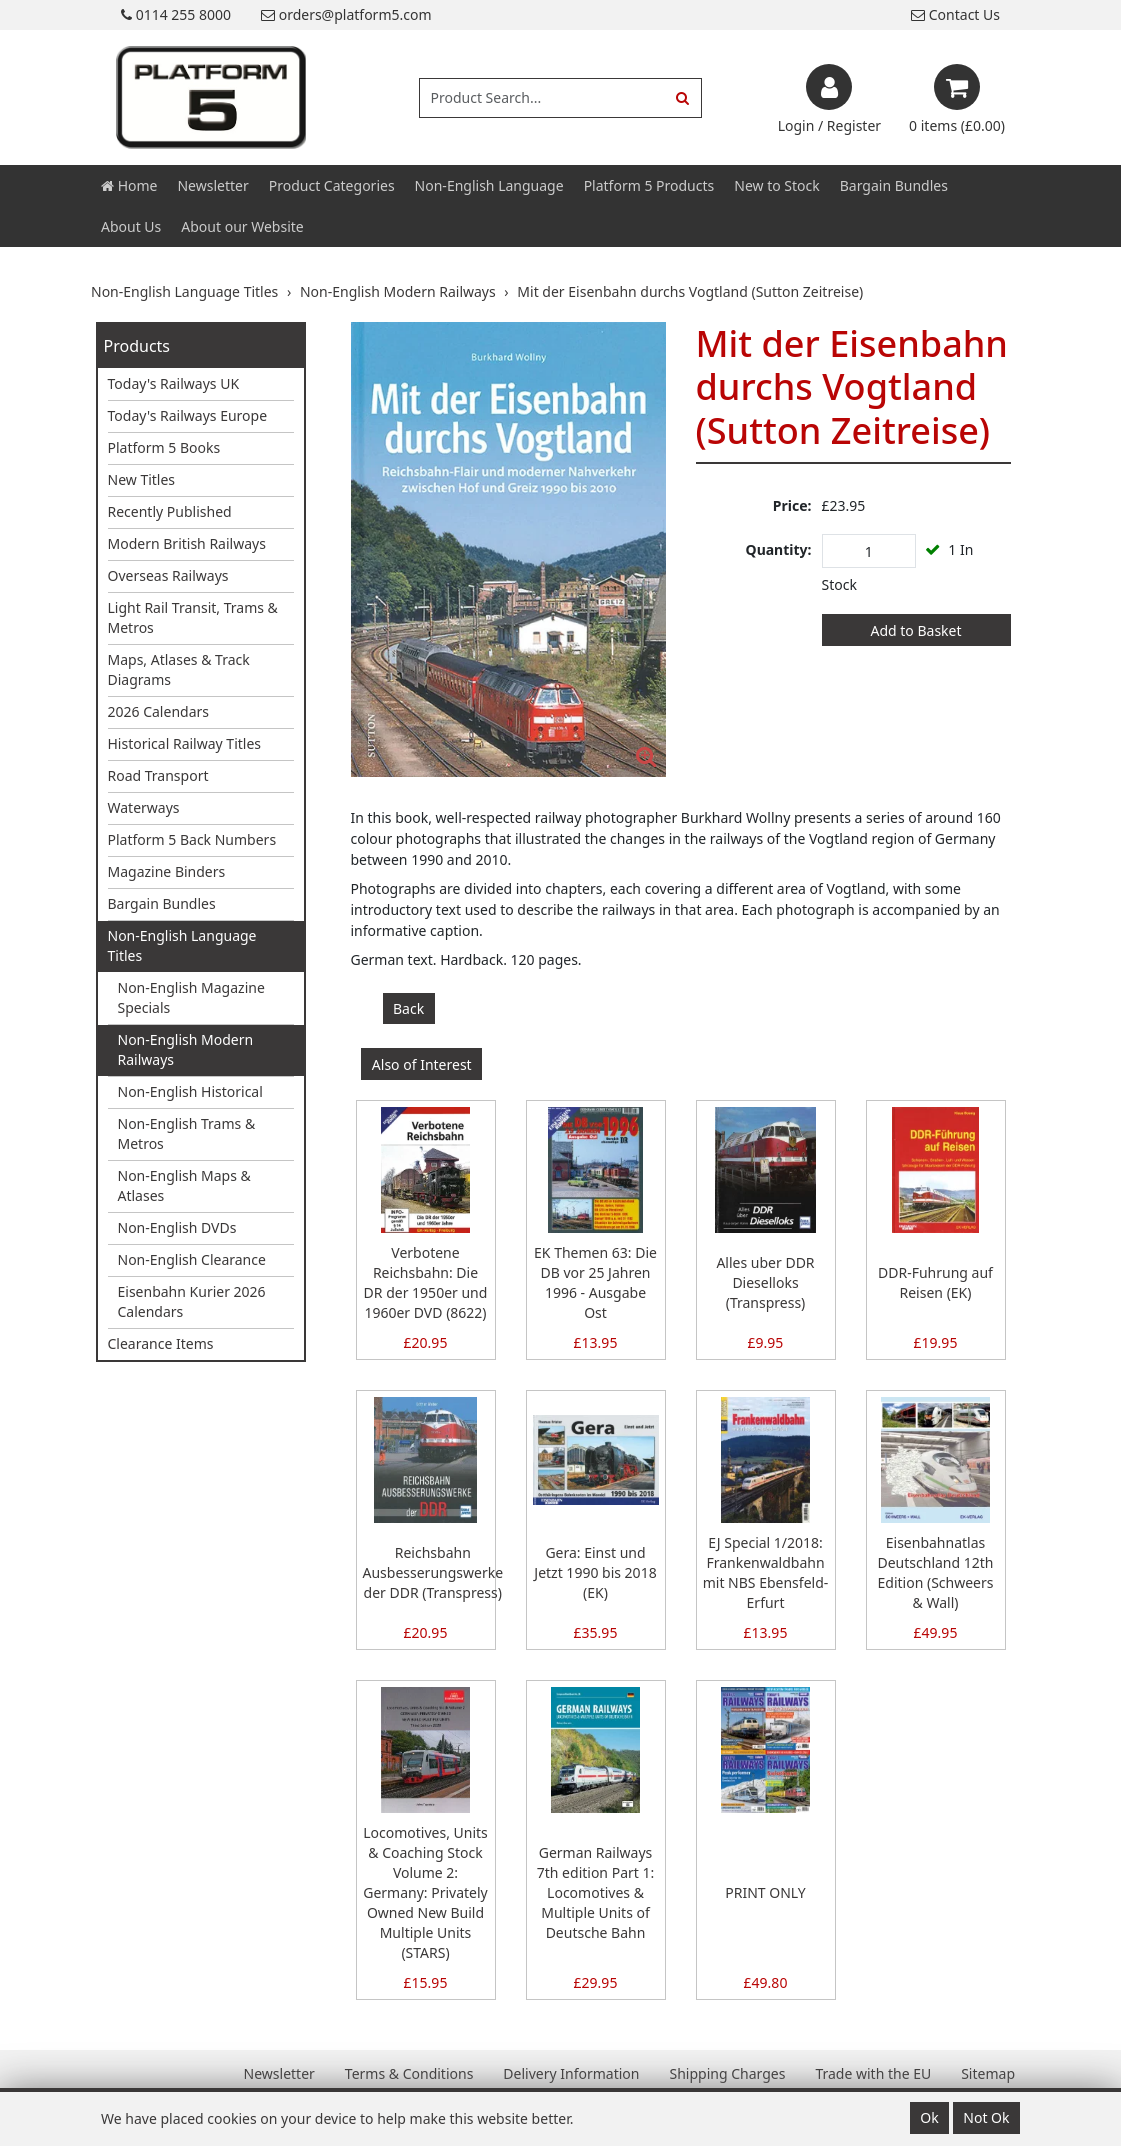 The width and height of the screenshot is (1121, 2146). What do you see at coordinates (595, 1282) in the screenshot?
I see `EK Themen 63: Die DB vor 25 Jahren 1996 - Ausgabe Ost` at bounding box center [595, 1282].